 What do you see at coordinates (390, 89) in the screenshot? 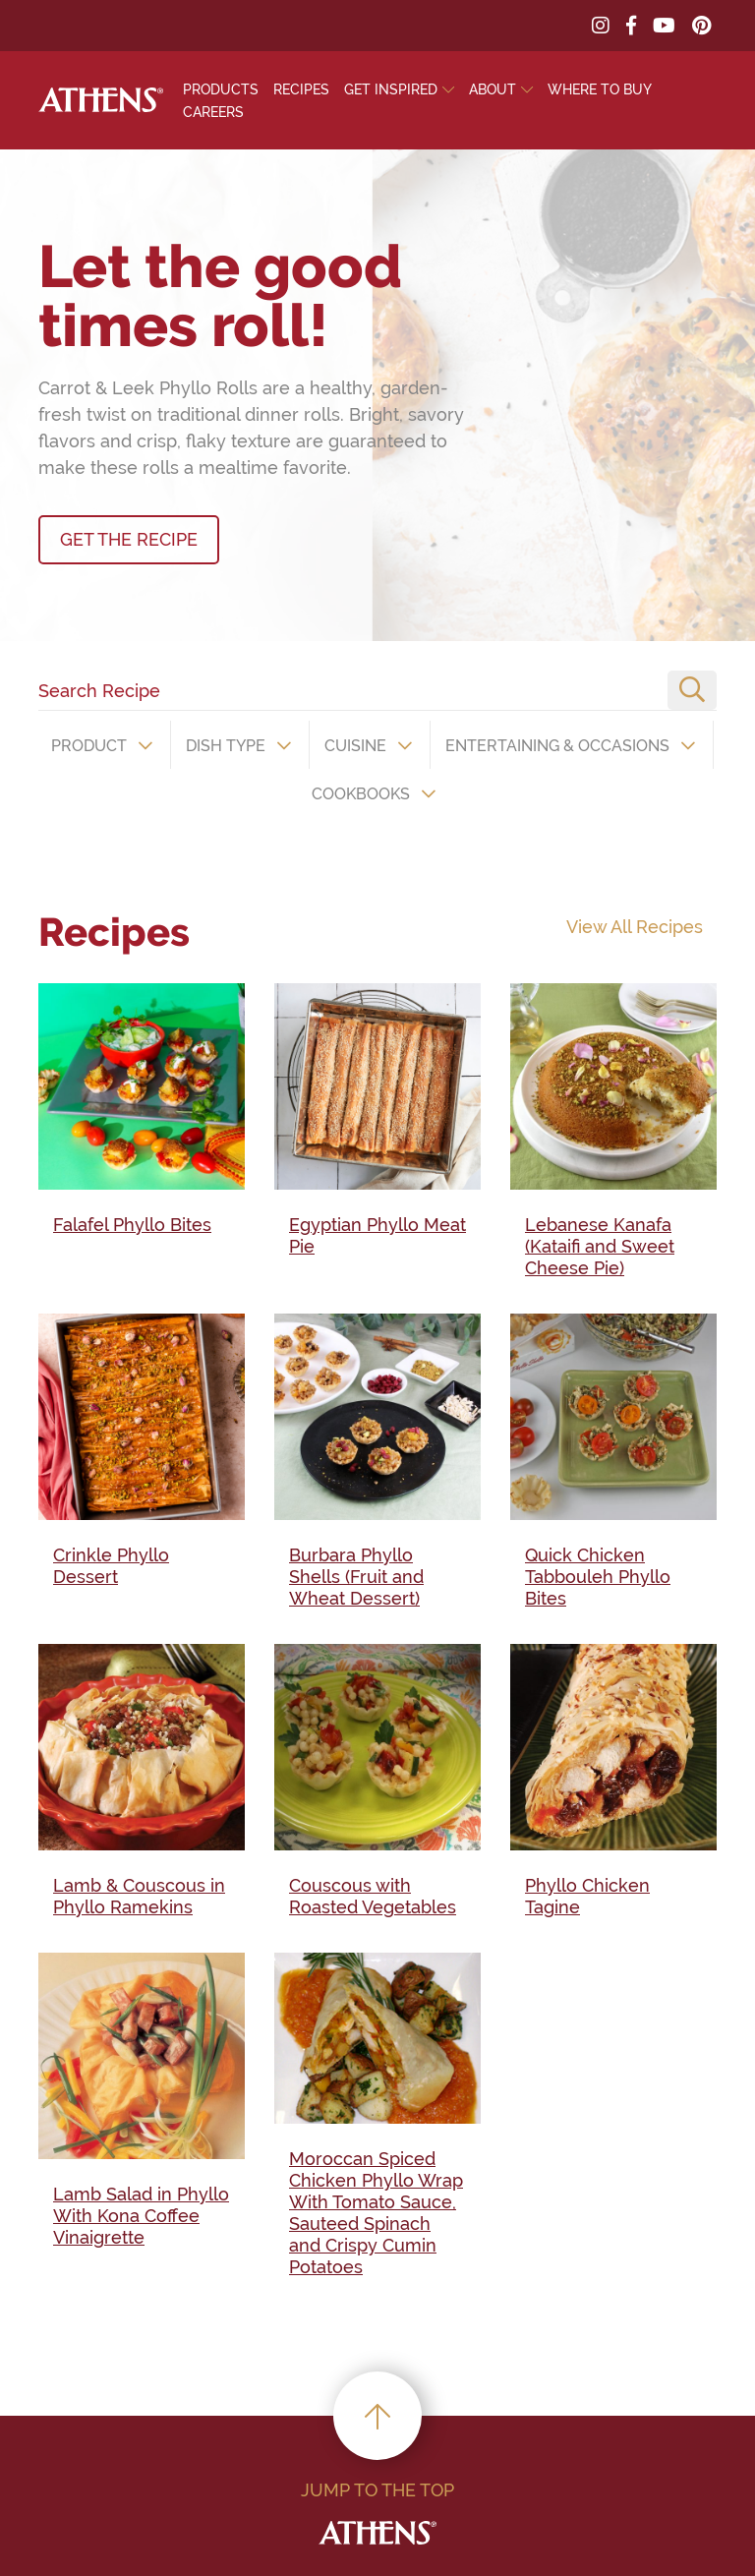
I see `Get Inspired` at bounding box center [390, 89].